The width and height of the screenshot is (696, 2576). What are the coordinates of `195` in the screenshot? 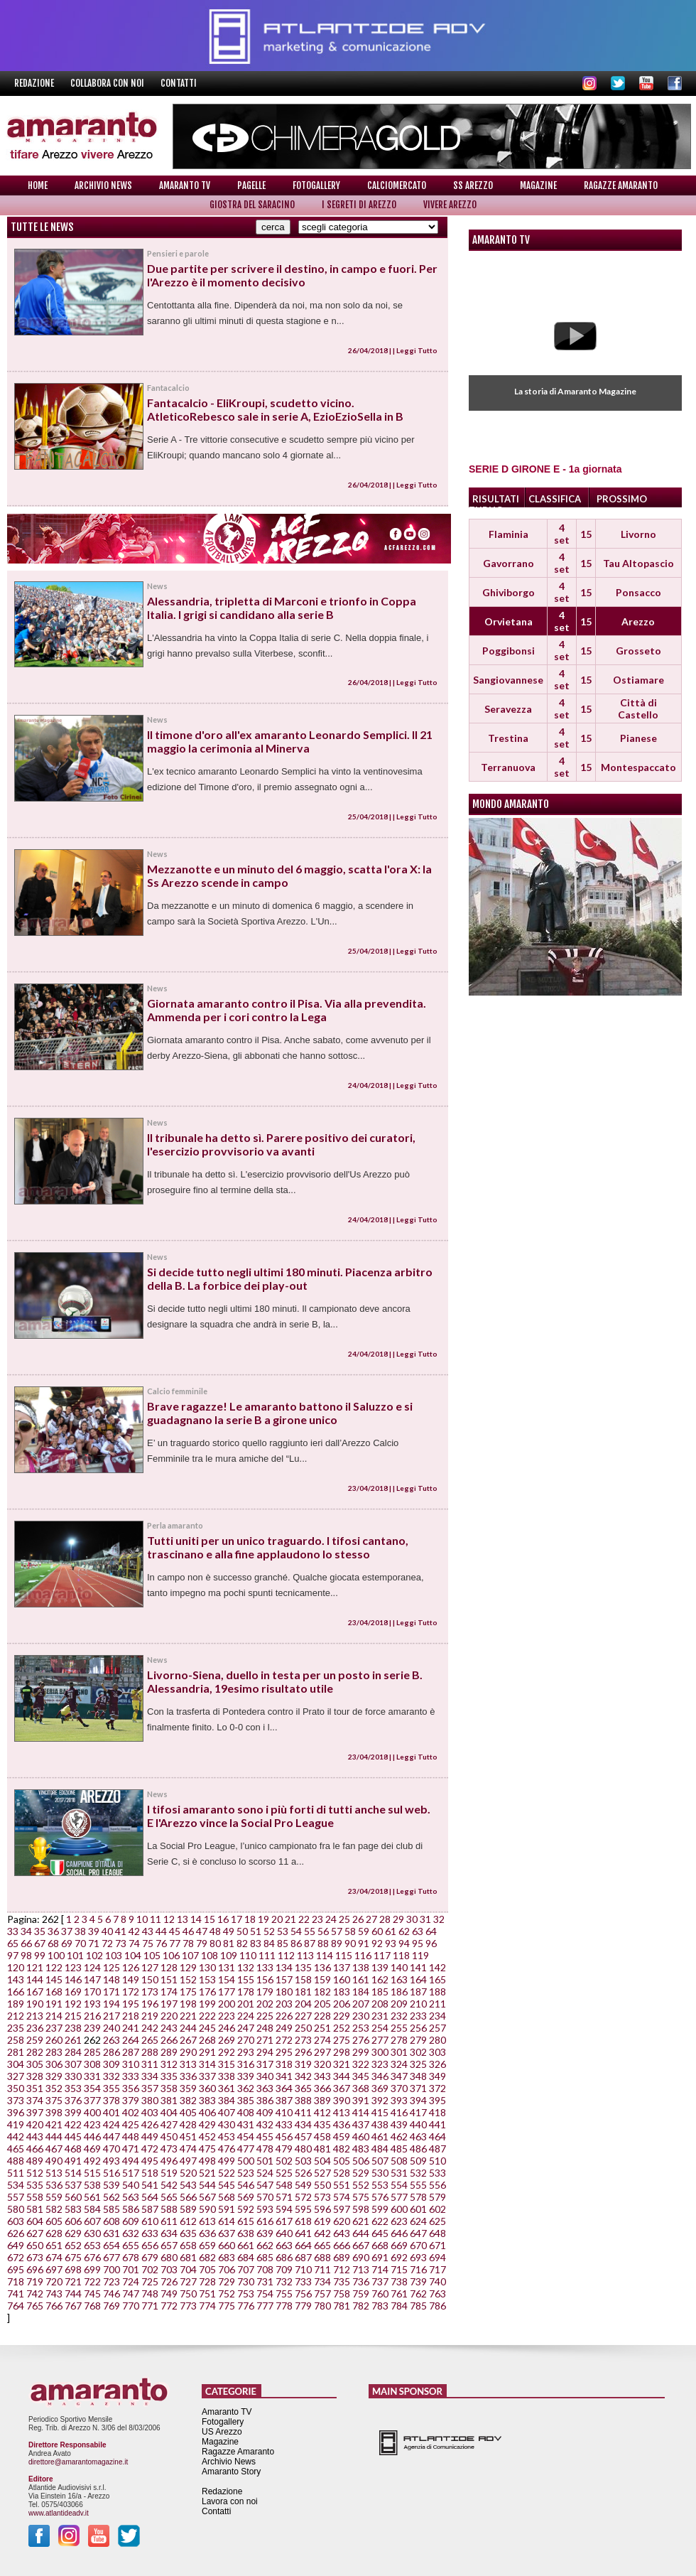 It's located at (130, 2004).